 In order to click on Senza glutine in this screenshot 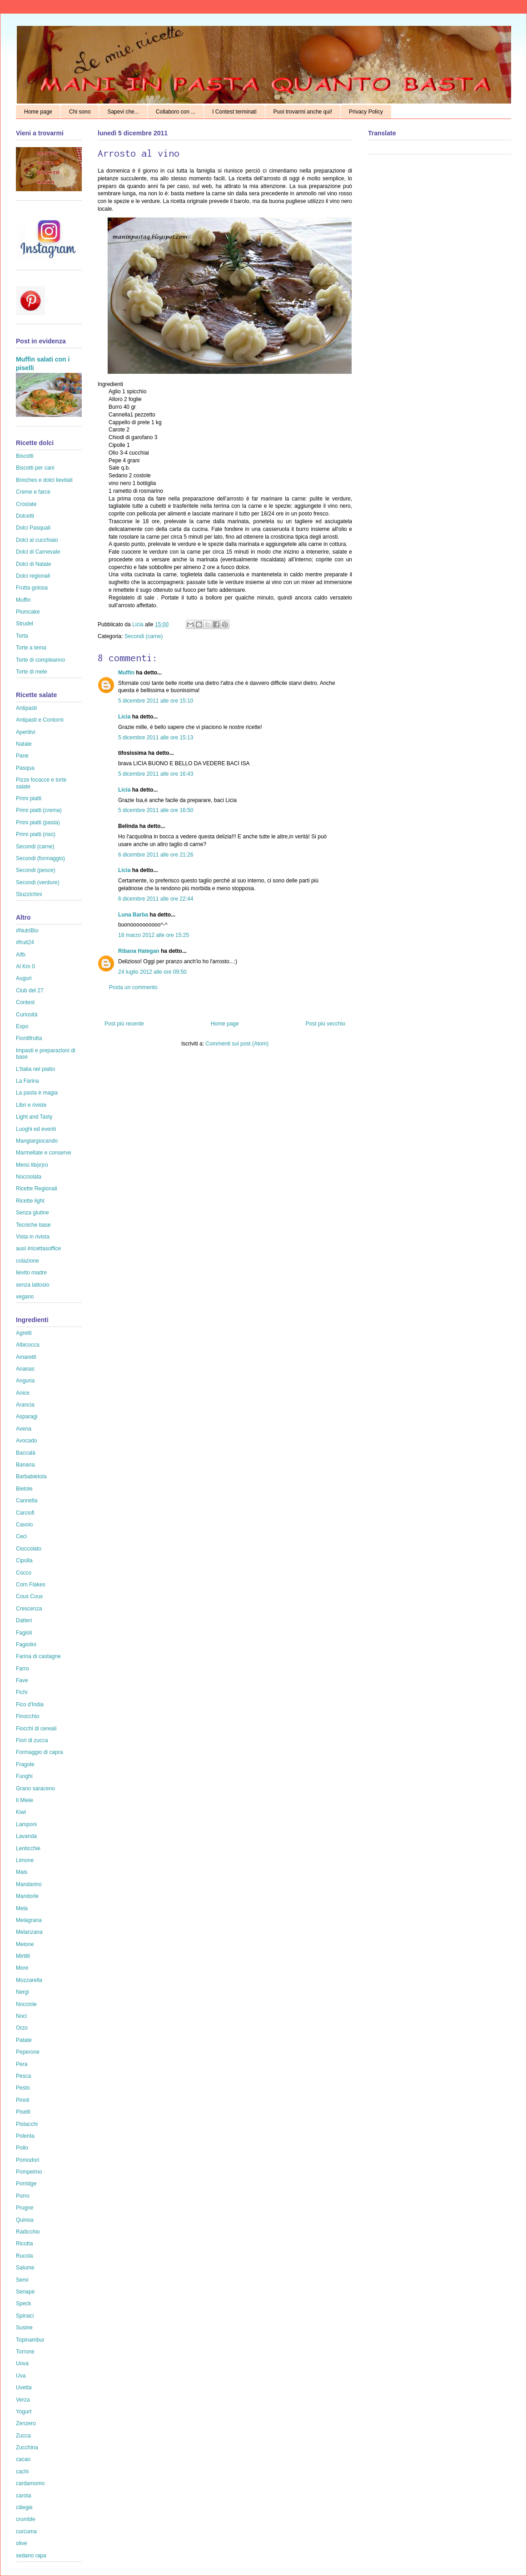, I will do `click(32, 1212)`.